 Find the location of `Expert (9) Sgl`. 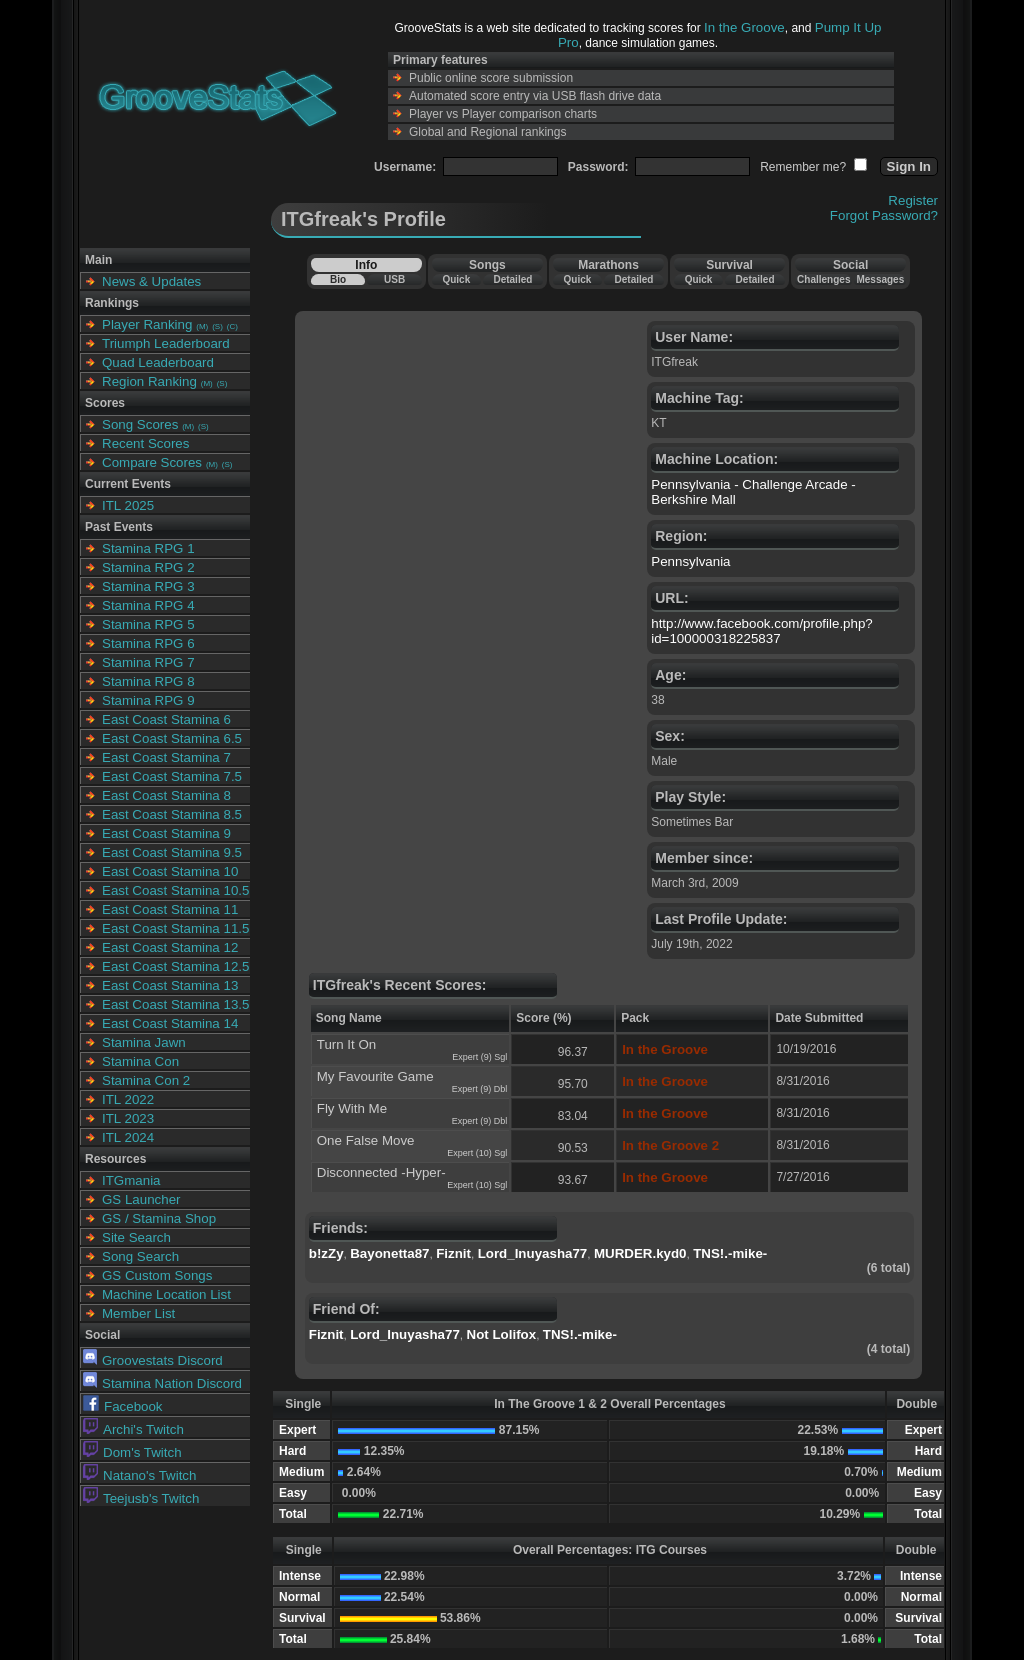

Expert (9) Sgl is located at coordinates (479, 1057).